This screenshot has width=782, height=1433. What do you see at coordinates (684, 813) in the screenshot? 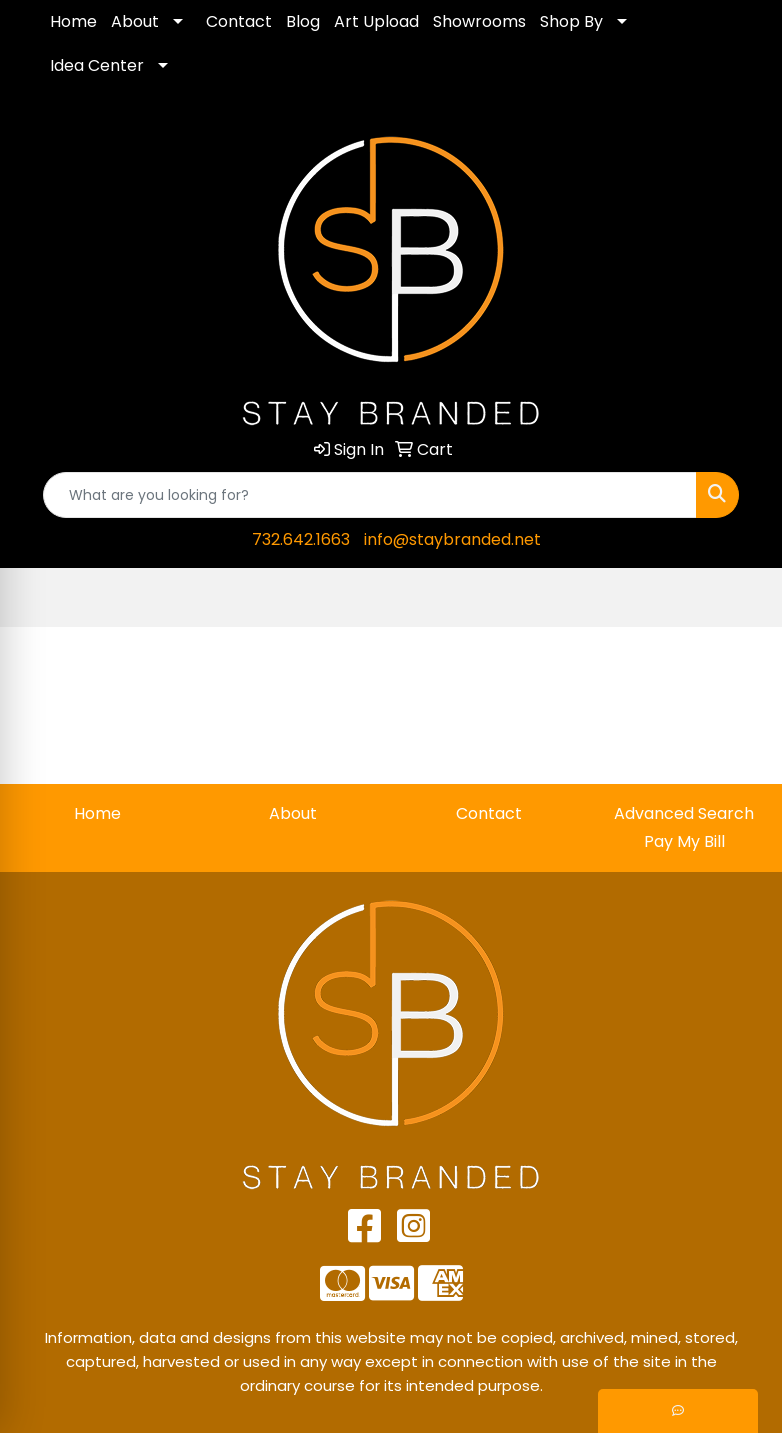
I see `Advanced Search` at bounding box center [684, 813].